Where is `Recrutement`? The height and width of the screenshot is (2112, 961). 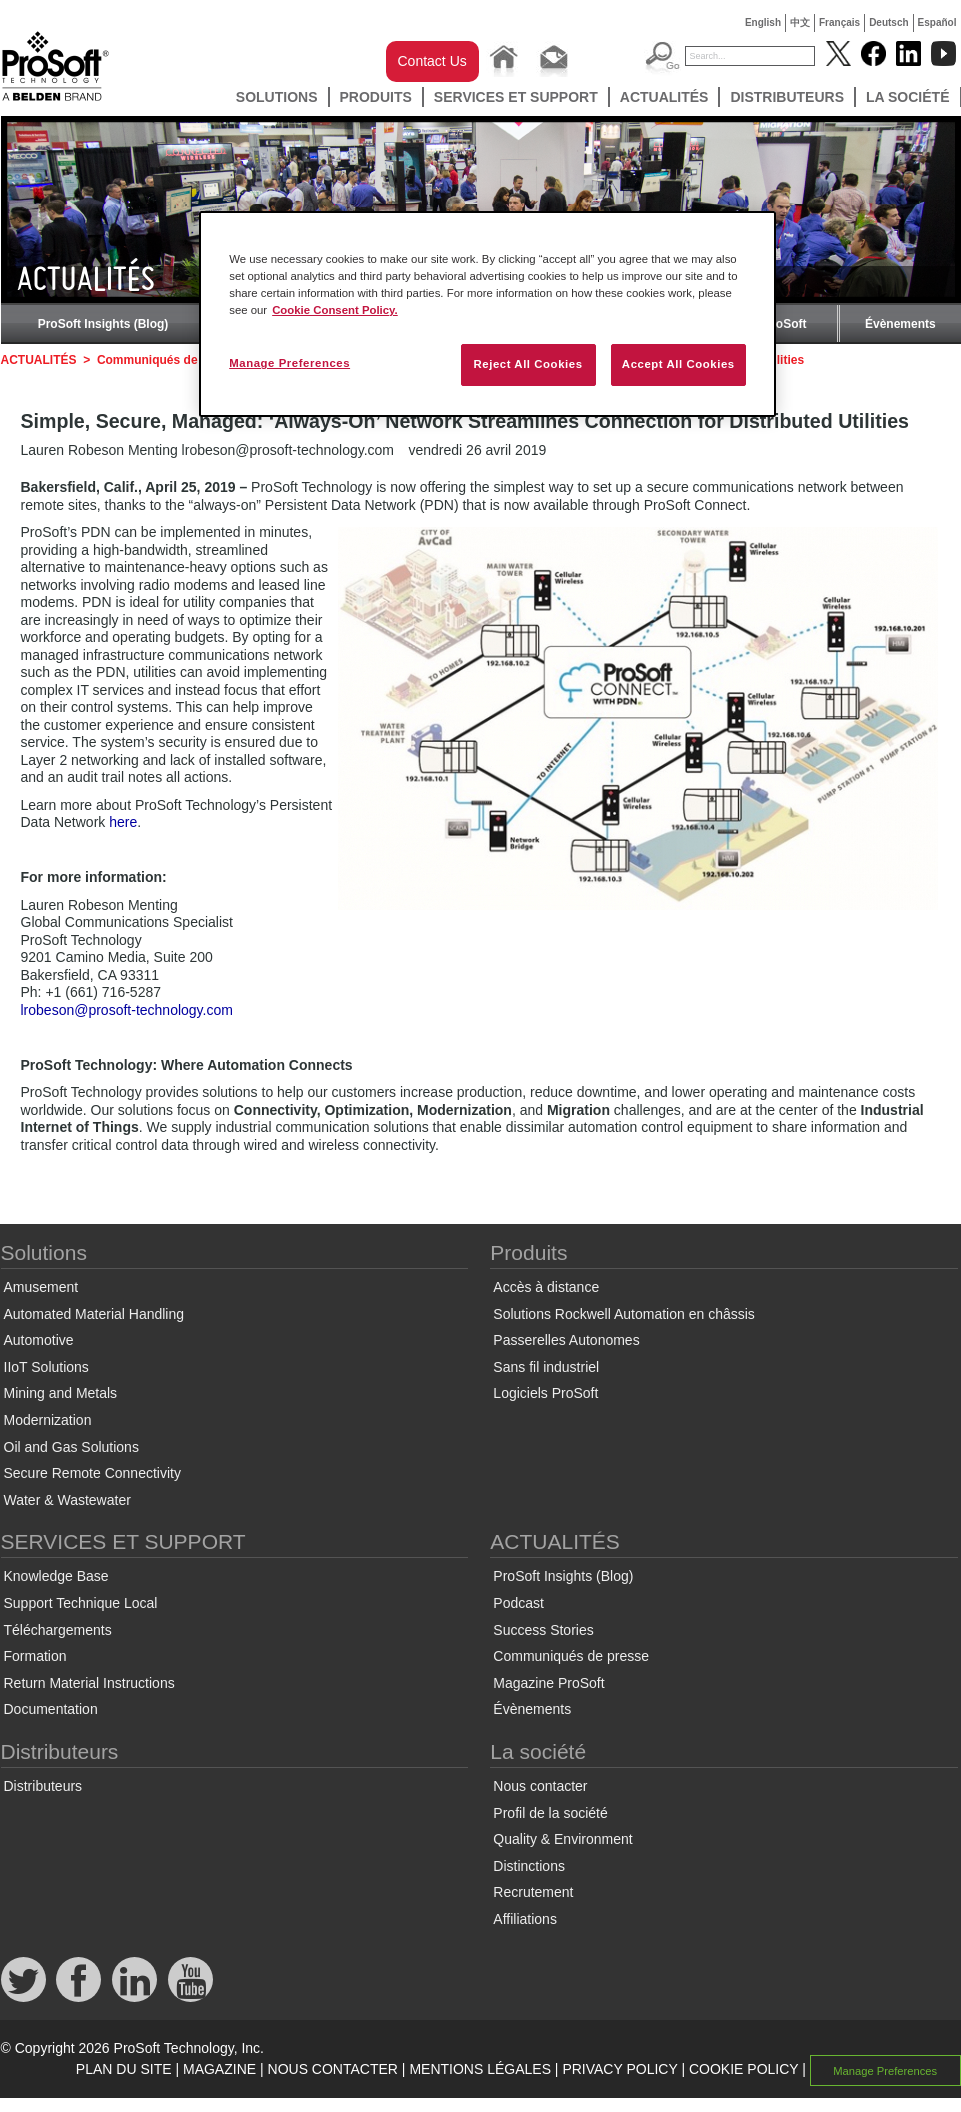
Recrutement is located at coordinates (533, 1892).